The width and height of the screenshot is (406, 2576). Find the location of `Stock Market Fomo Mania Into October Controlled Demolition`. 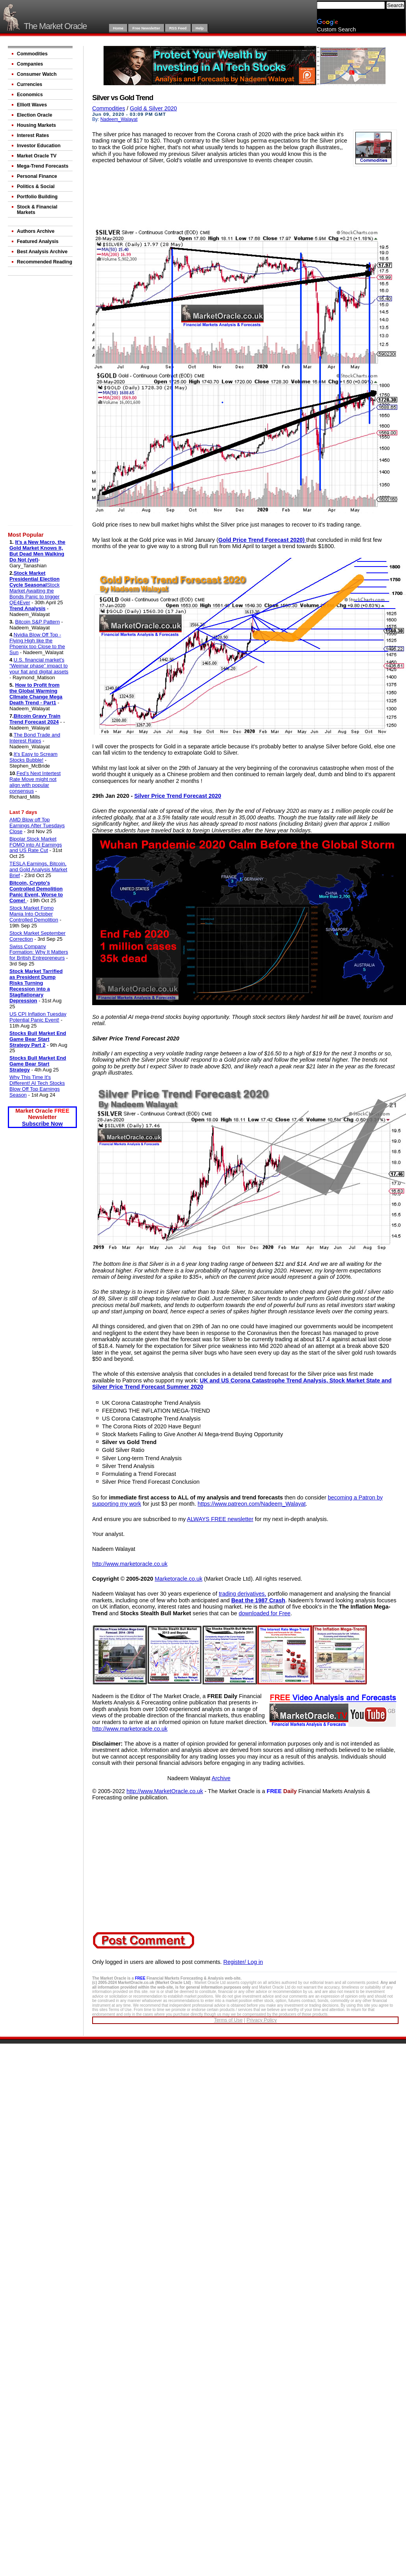

Stock Market Fomo Mania Into October Controlled Demolition is located at coordinates (33, 914).